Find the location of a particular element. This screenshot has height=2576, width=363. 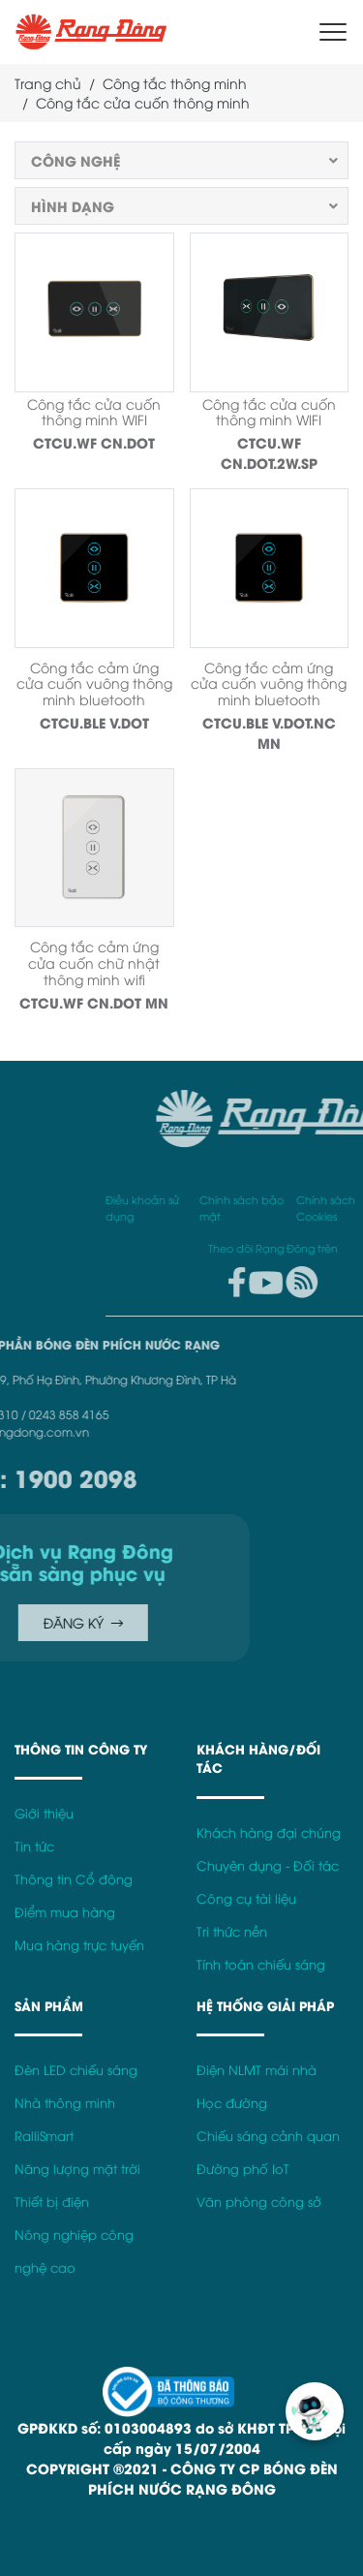

Thông tin Cổ đông is located at coordinates (74, 1879).